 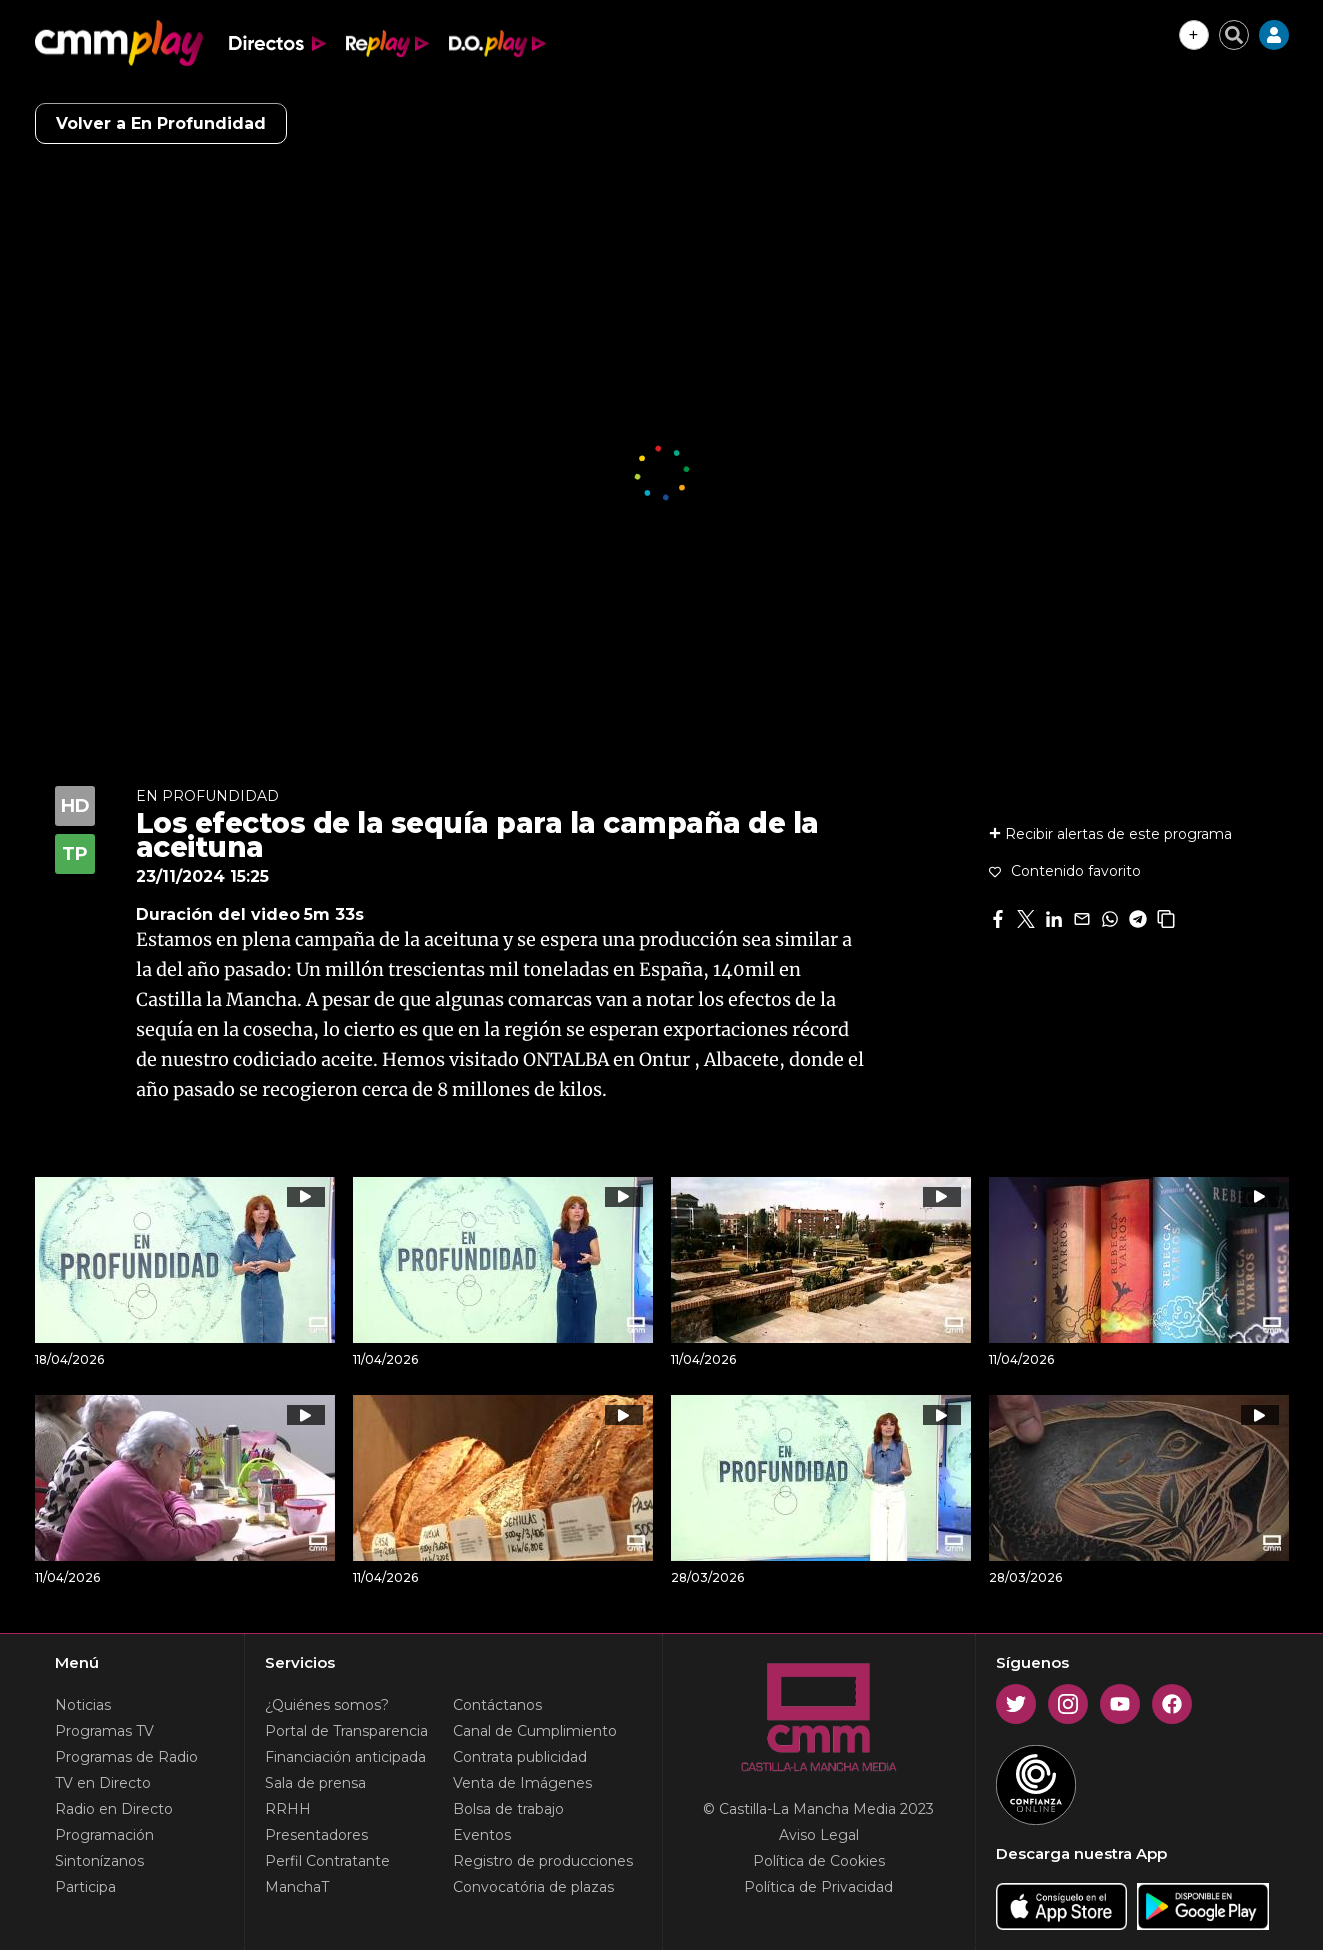 What do you see at coordinates (1234, 35) in the screenshot?
I see `[Cerrar buscador]` at bounding box center [1234, 35].